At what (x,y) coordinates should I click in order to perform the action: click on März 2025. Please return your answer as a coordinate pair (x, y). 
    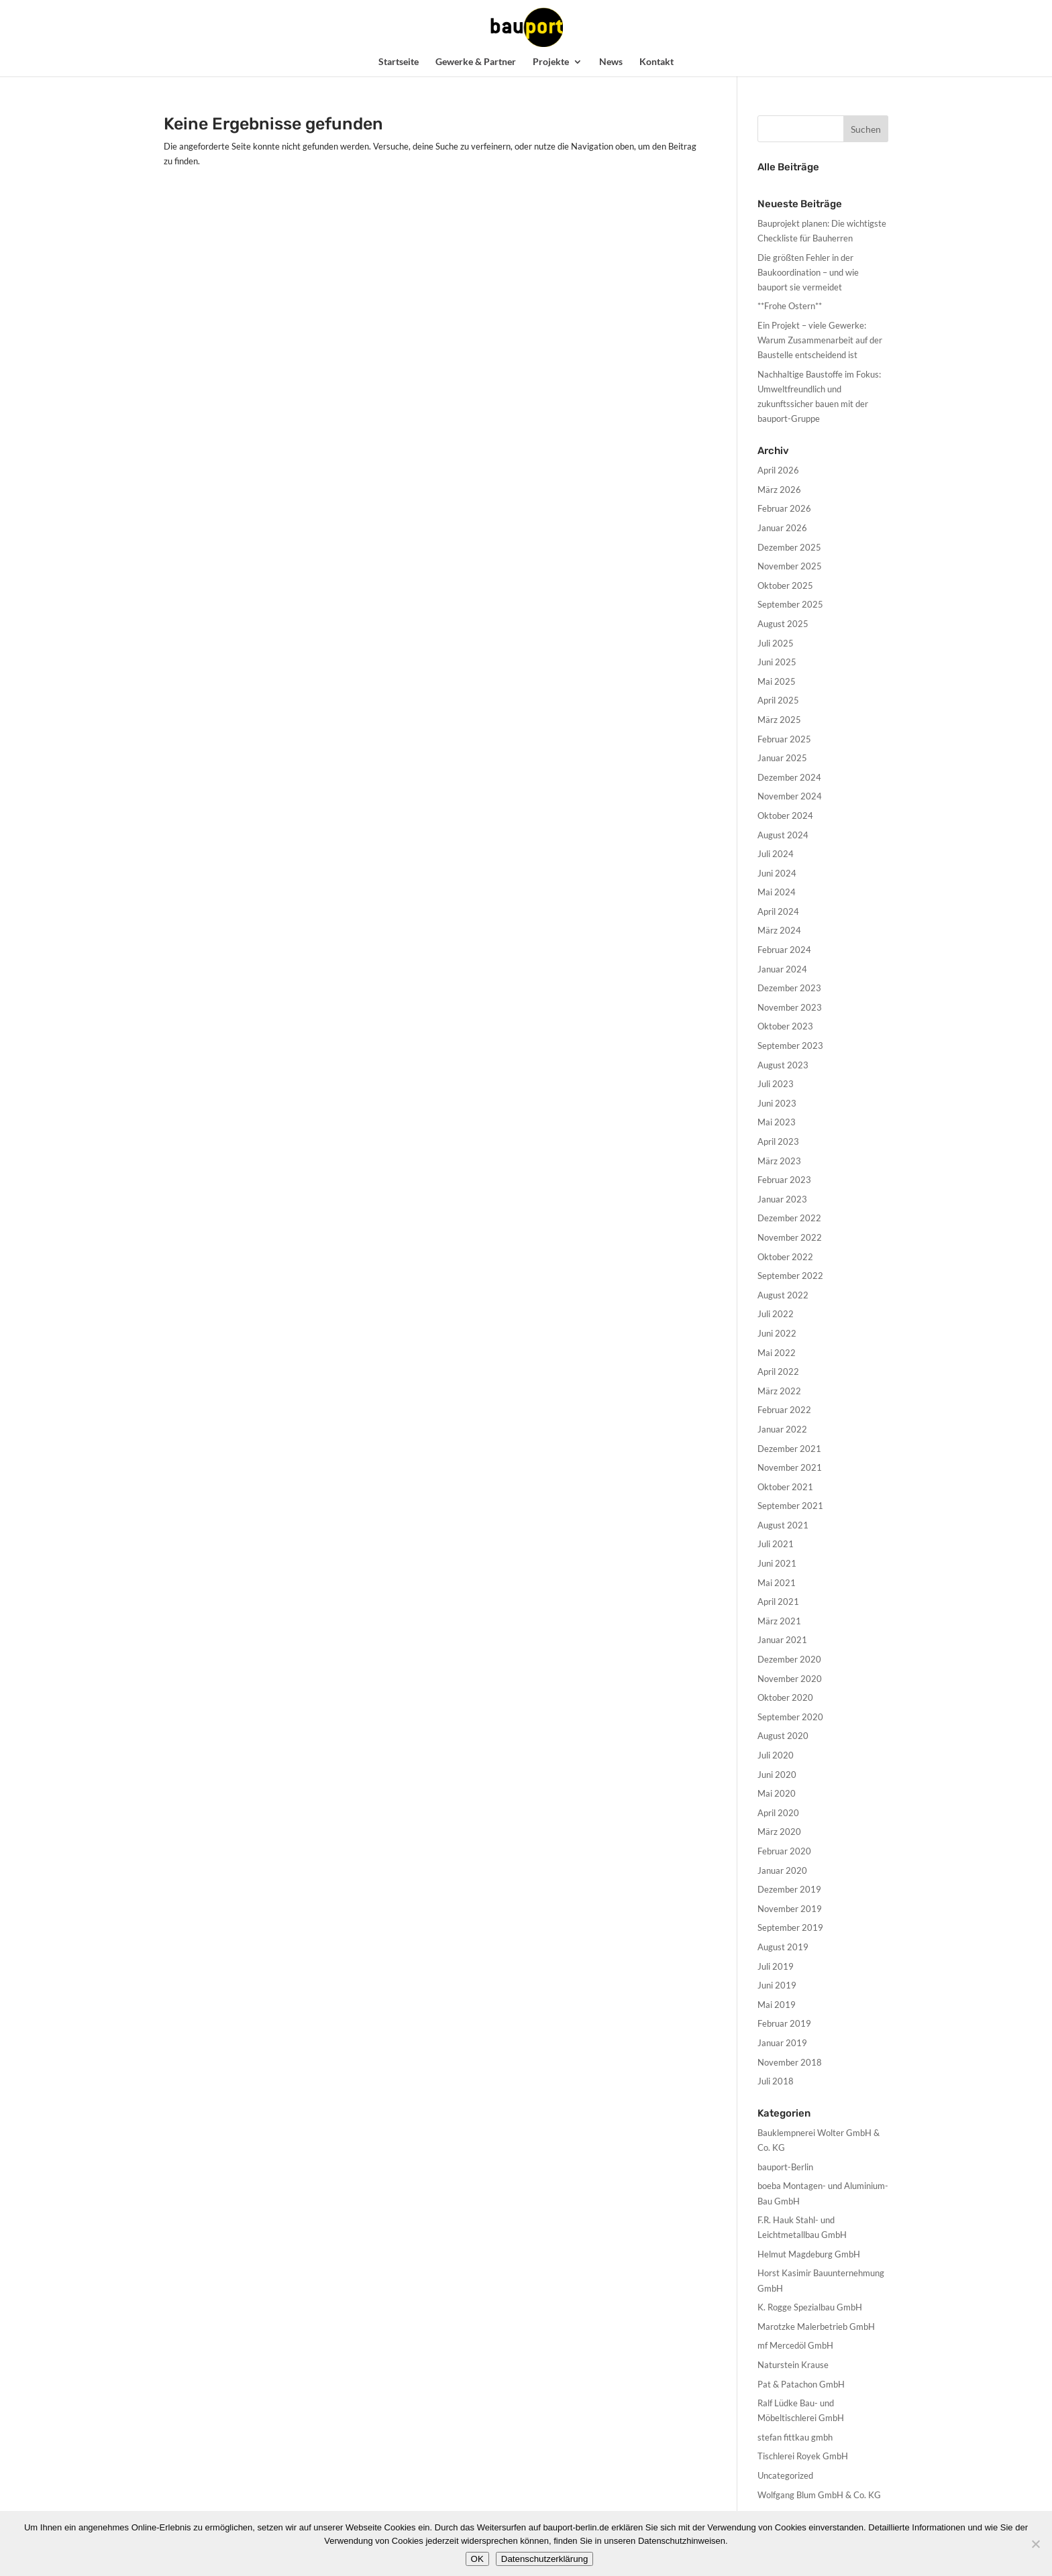
    Looking at the image, I should click on (779, 719).